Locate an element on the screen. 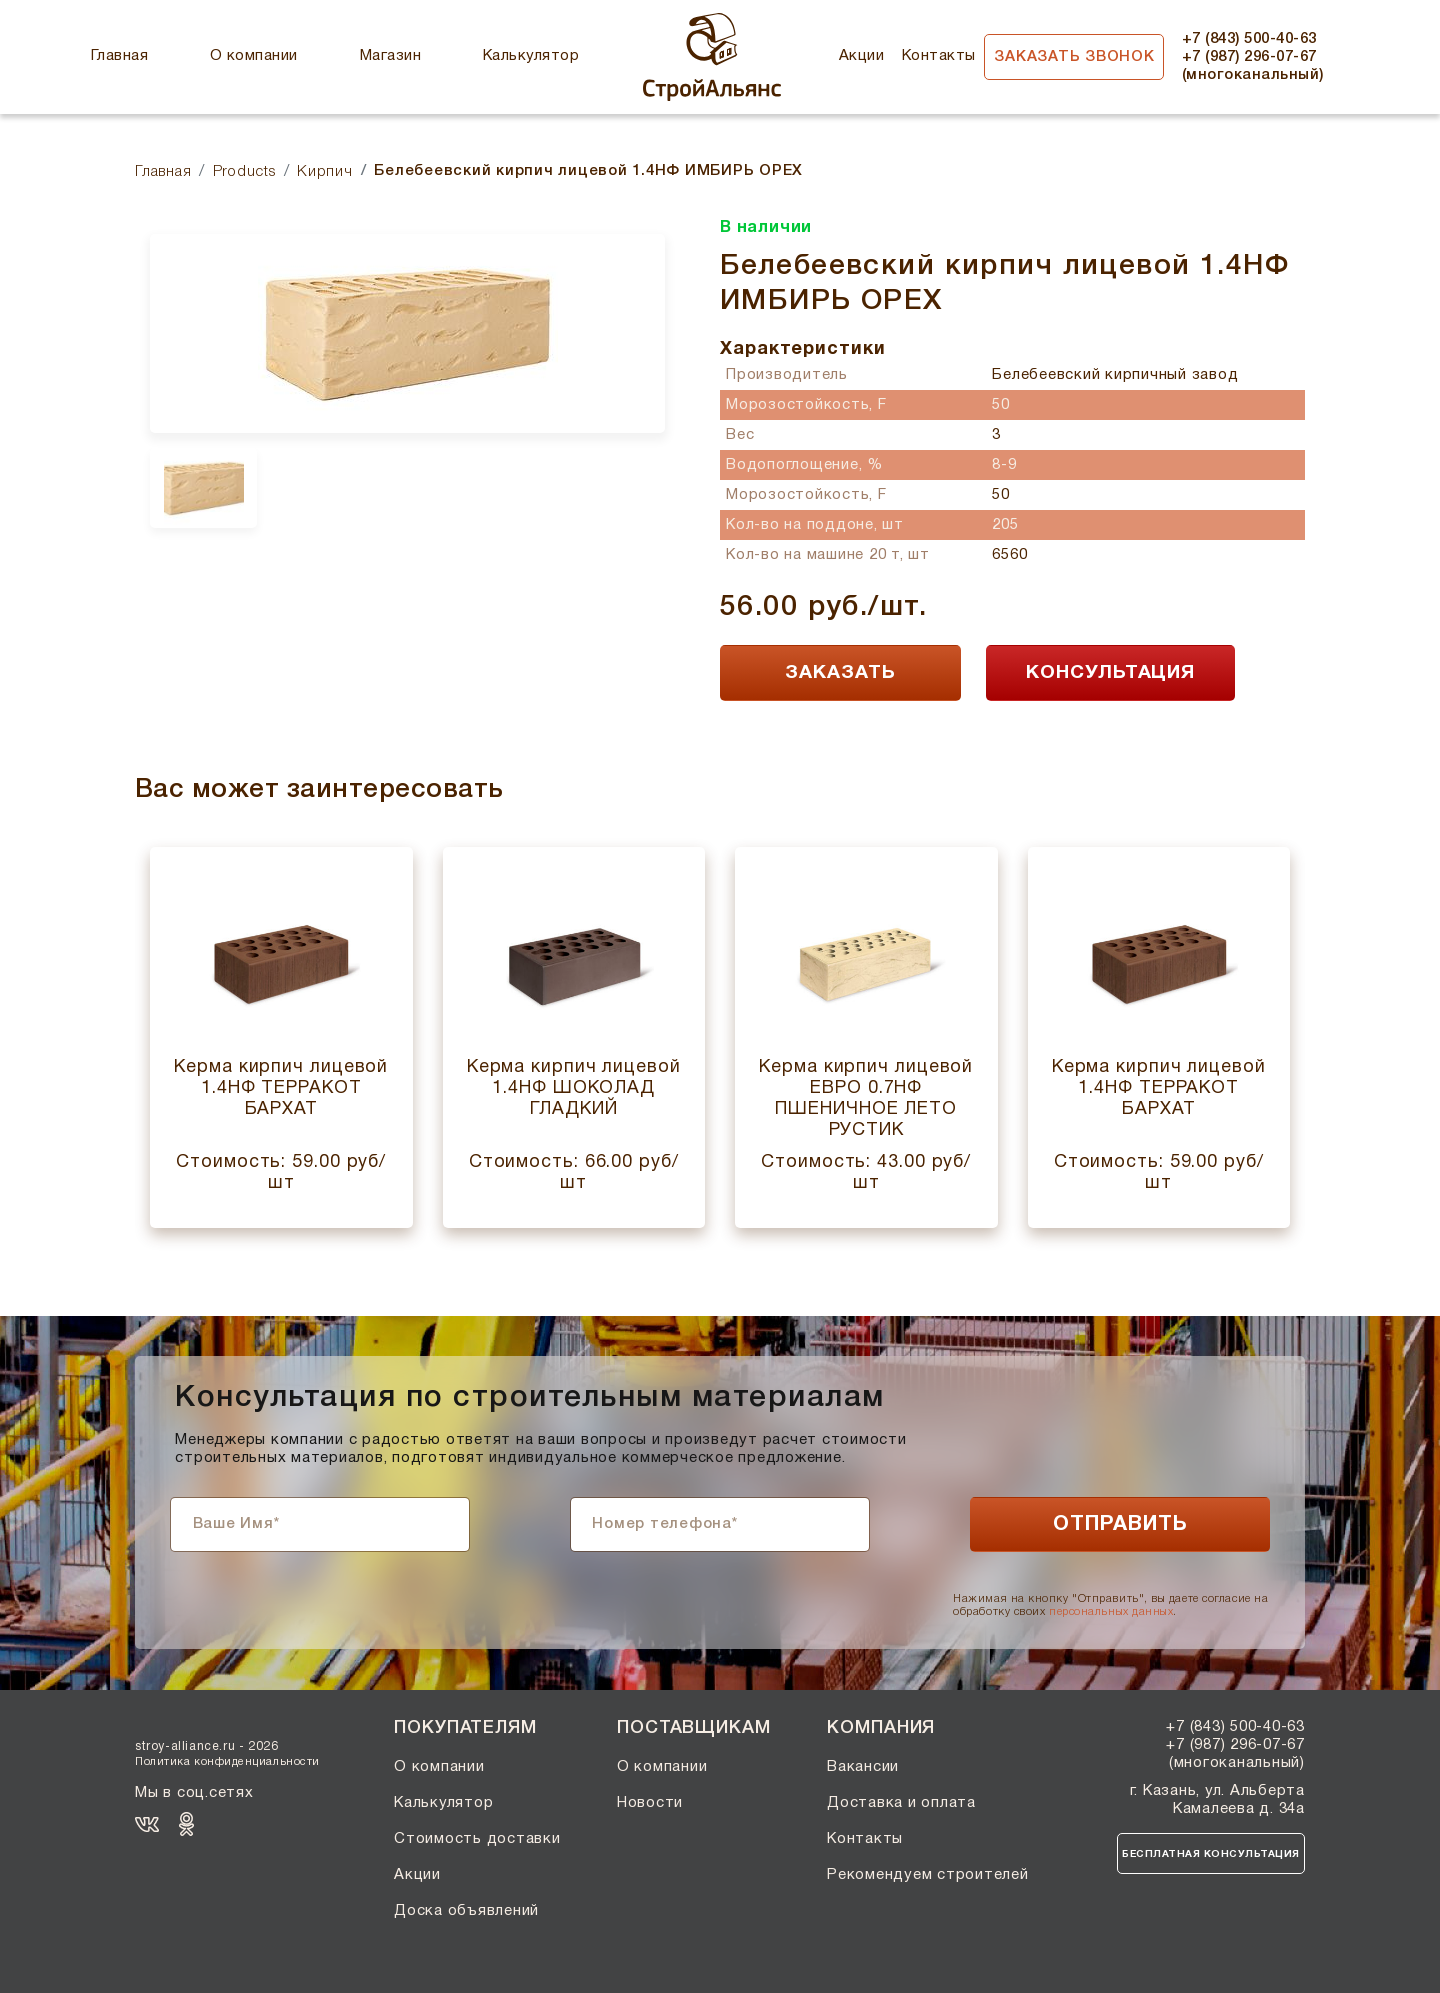 This screenshot has height=1993, width=1440. Магазин is located at coordinates (390, 56).